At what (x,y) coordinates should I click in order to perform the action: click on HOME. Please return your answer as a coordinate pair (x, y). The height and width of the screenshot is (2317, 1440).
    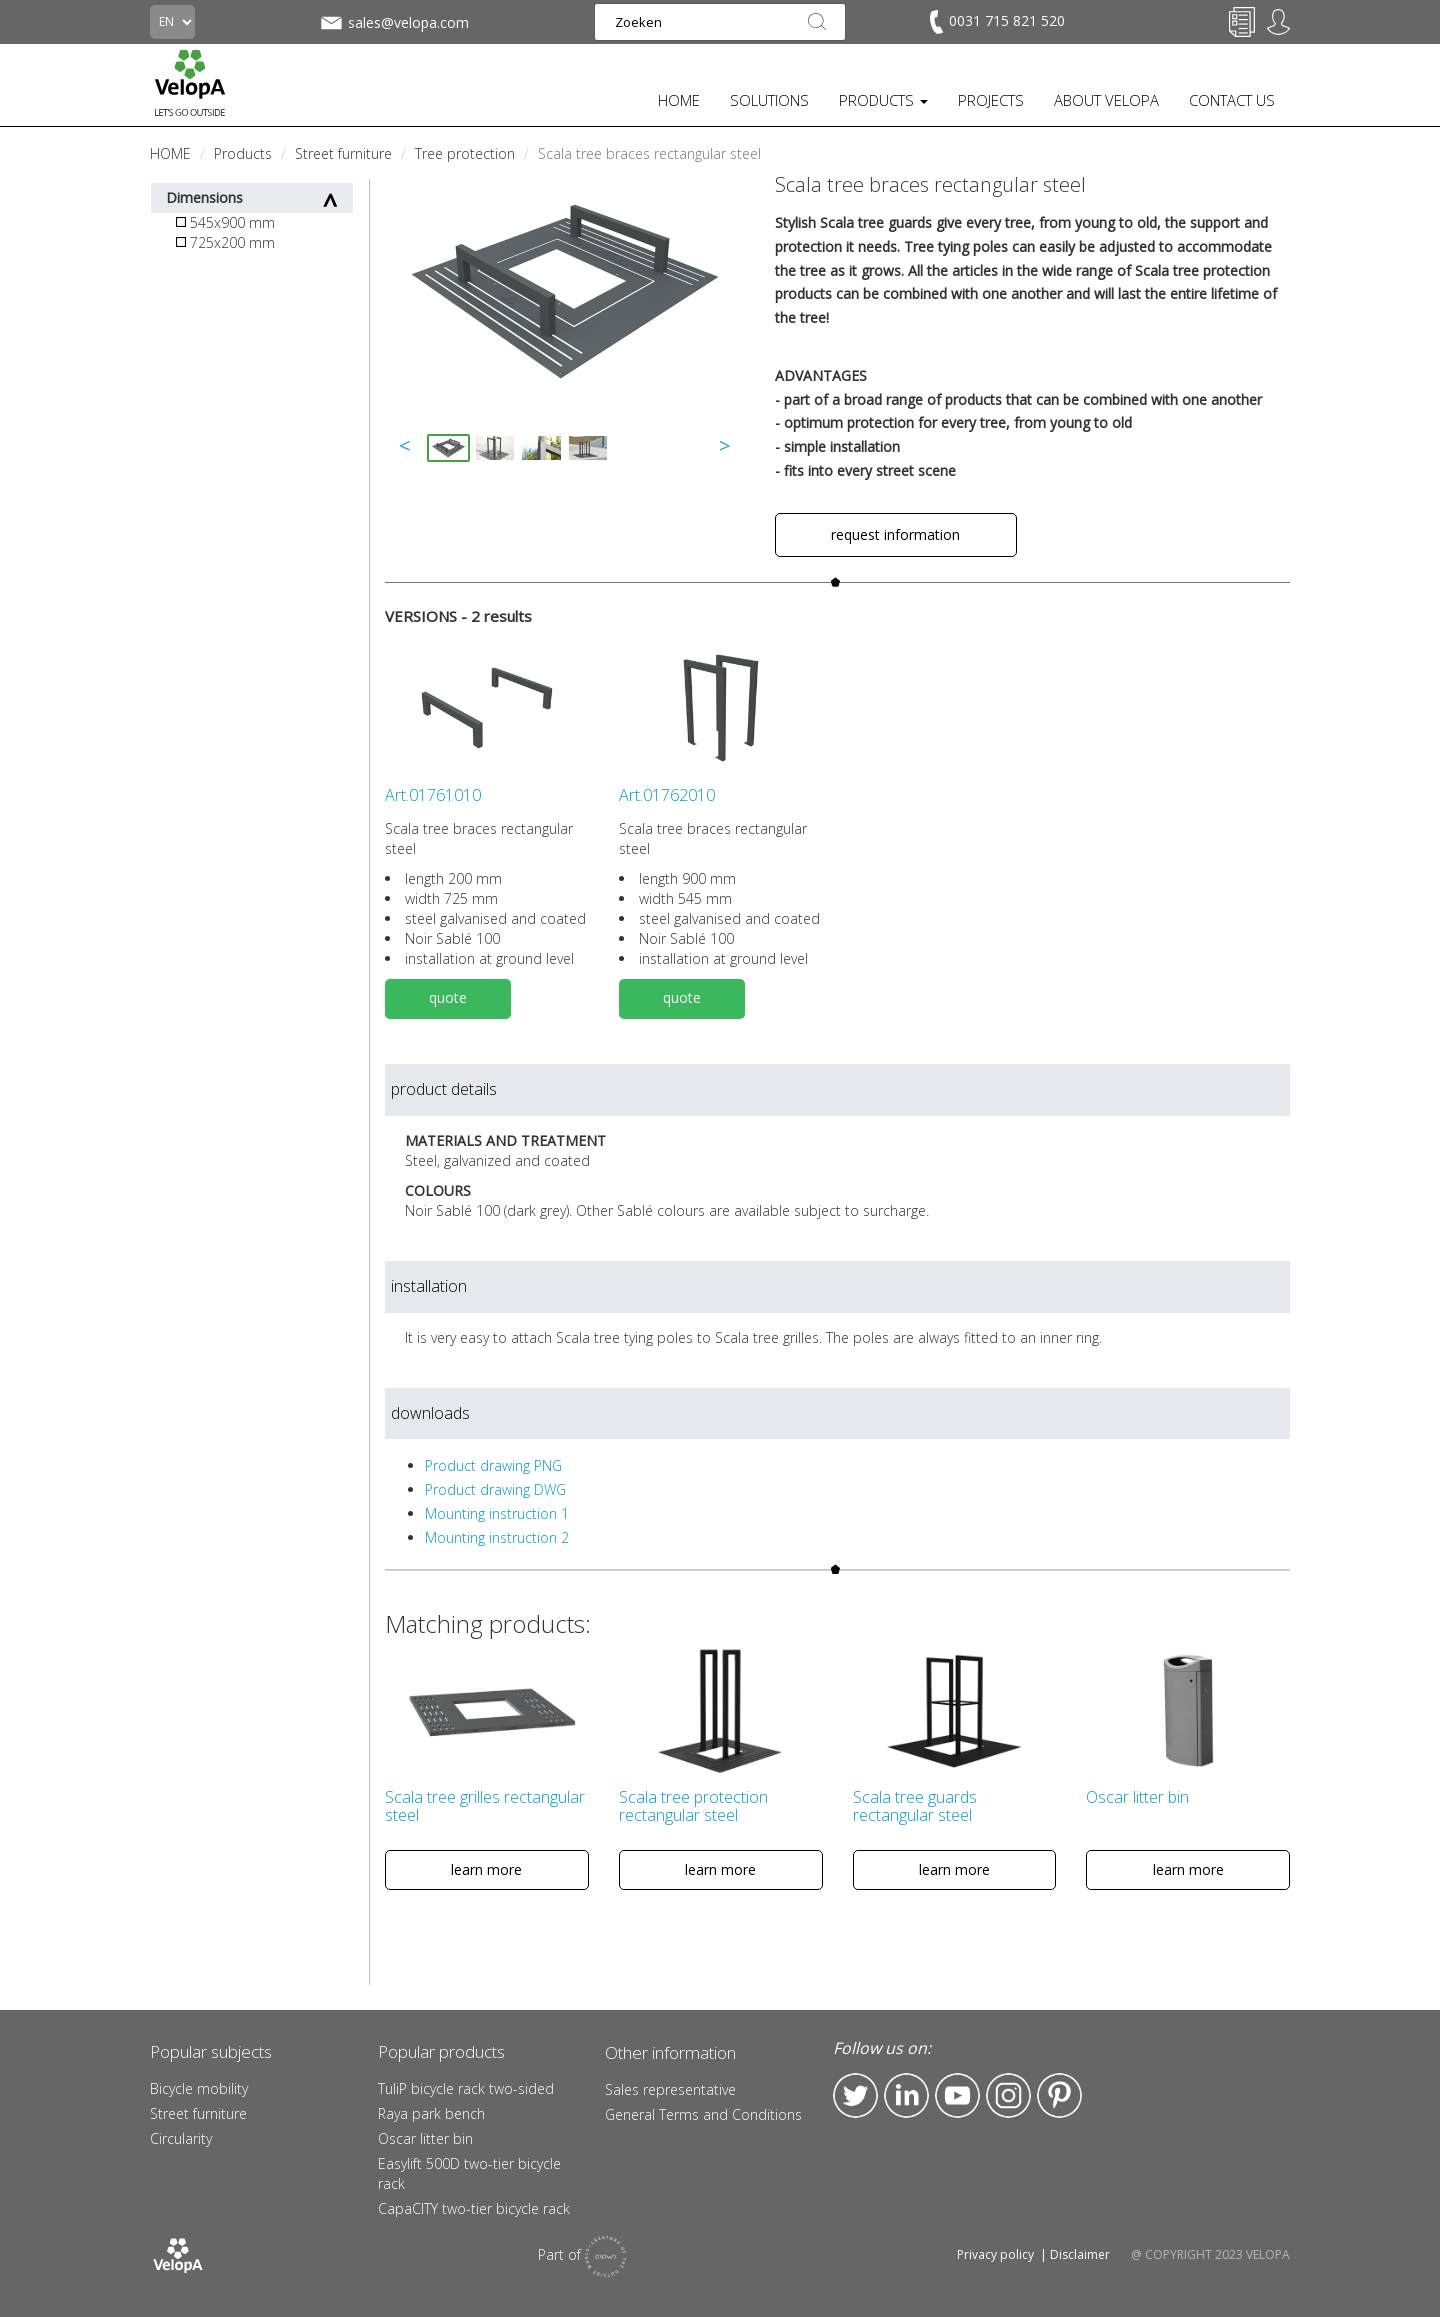
    Looking at the image, I should click on (679, 100).